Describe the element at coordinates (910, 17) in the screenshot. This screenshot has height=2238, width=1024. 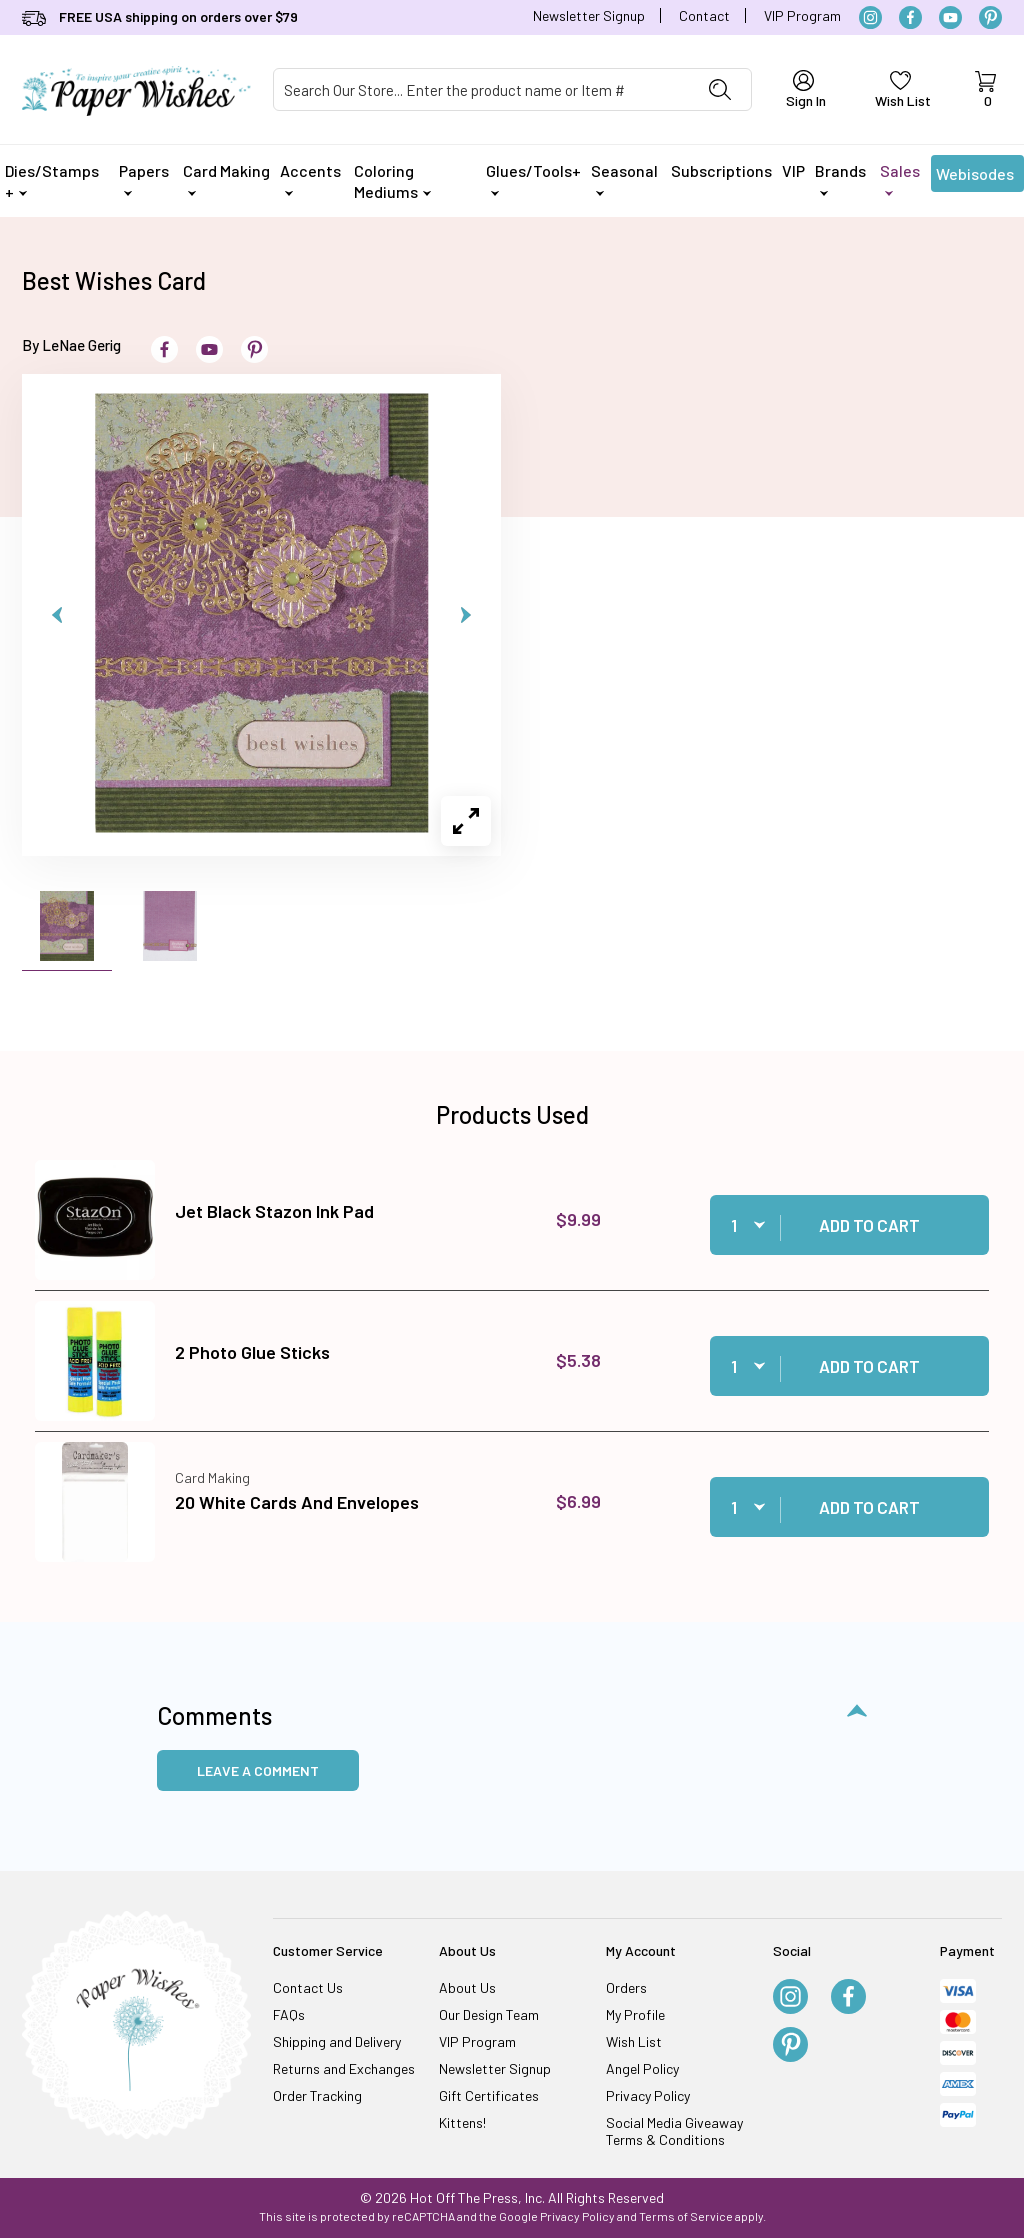
I see `[Facebook]` at that location.